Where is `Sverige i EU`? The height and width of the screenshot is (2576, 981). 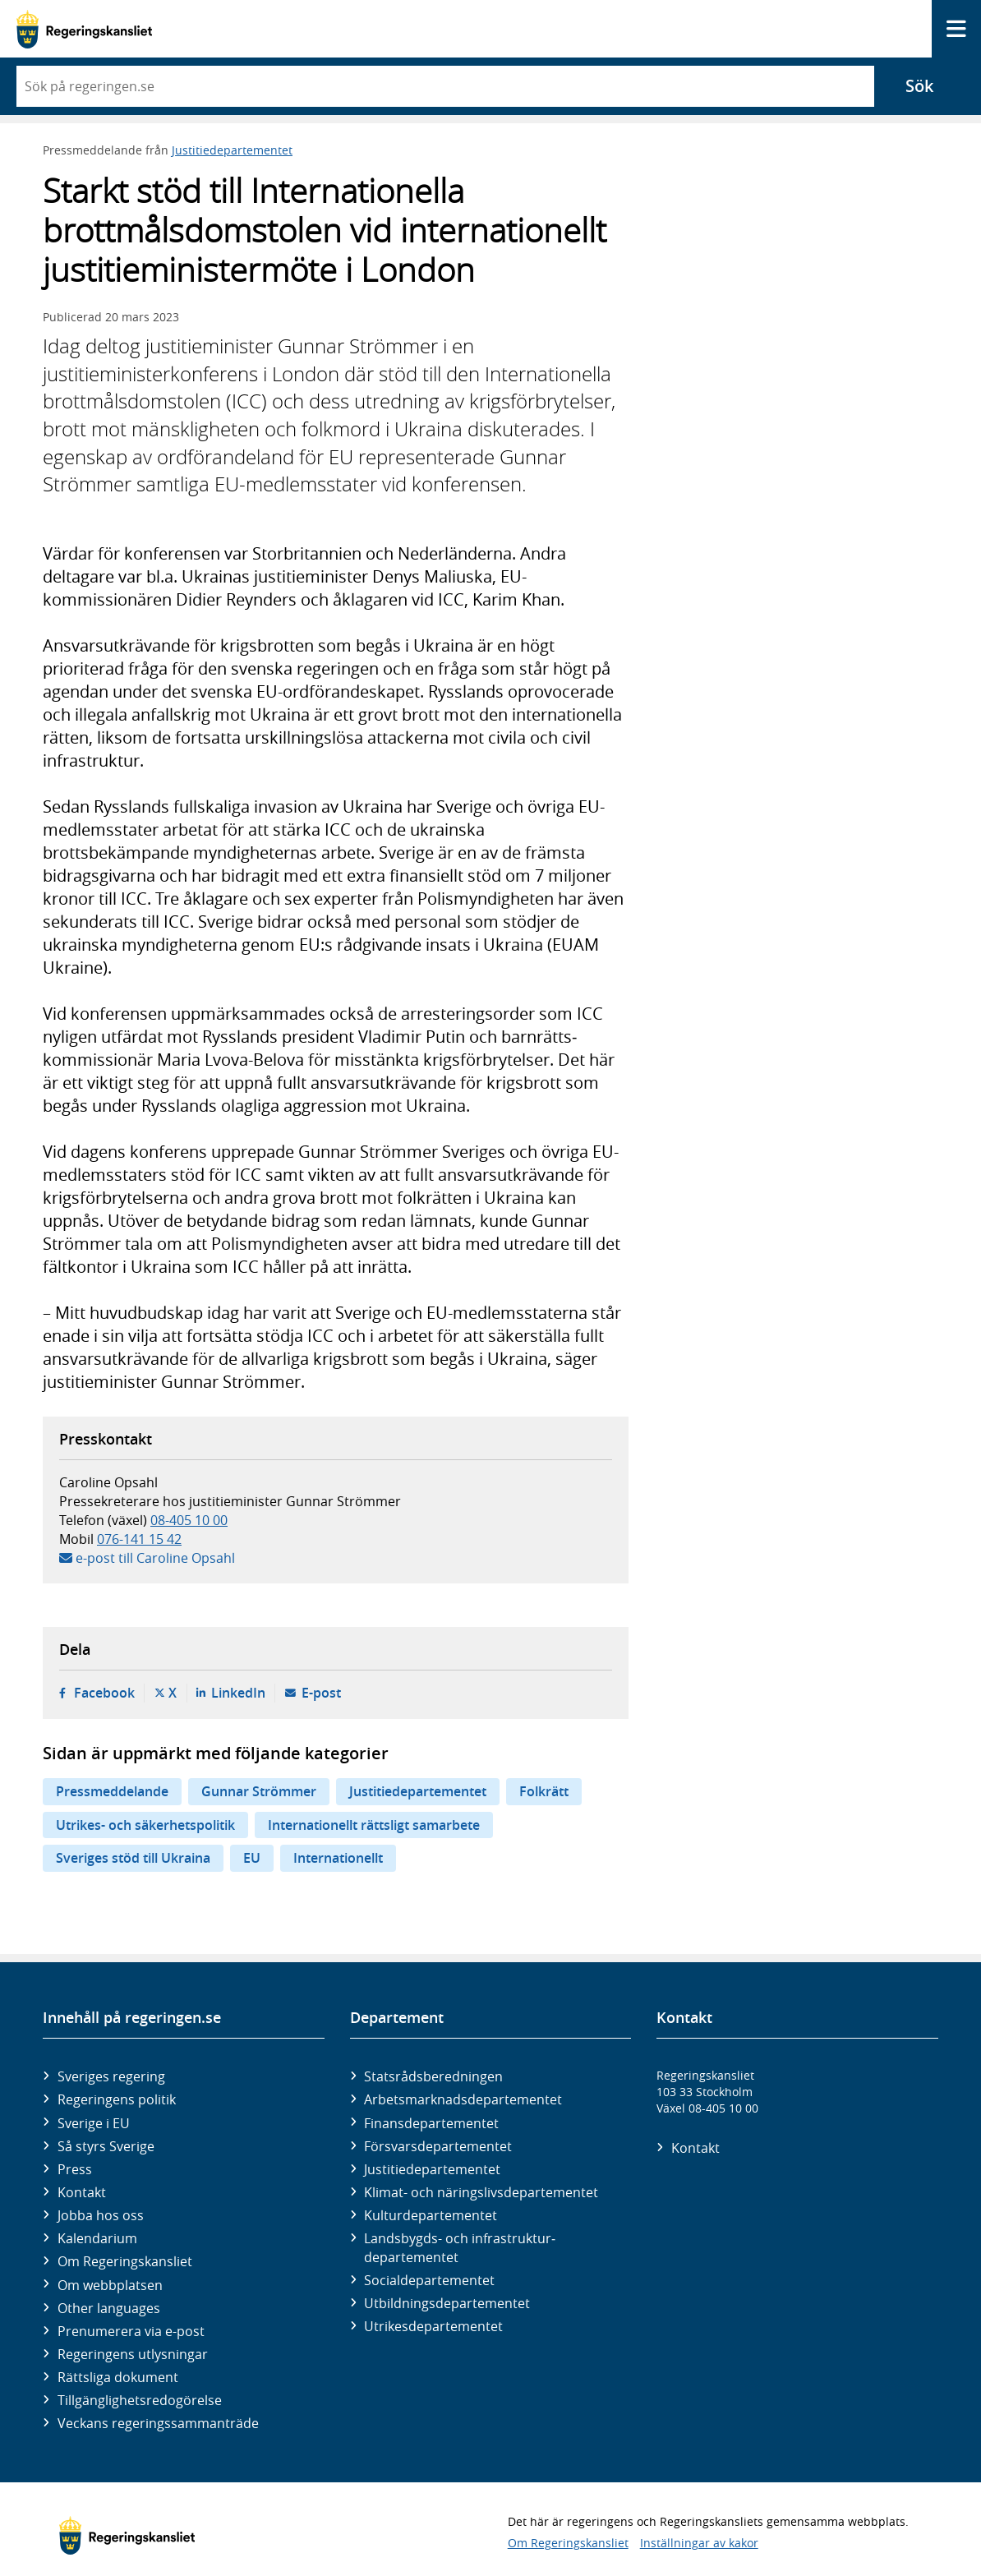
Sverige i EU is located at coordinates (94, 2123).